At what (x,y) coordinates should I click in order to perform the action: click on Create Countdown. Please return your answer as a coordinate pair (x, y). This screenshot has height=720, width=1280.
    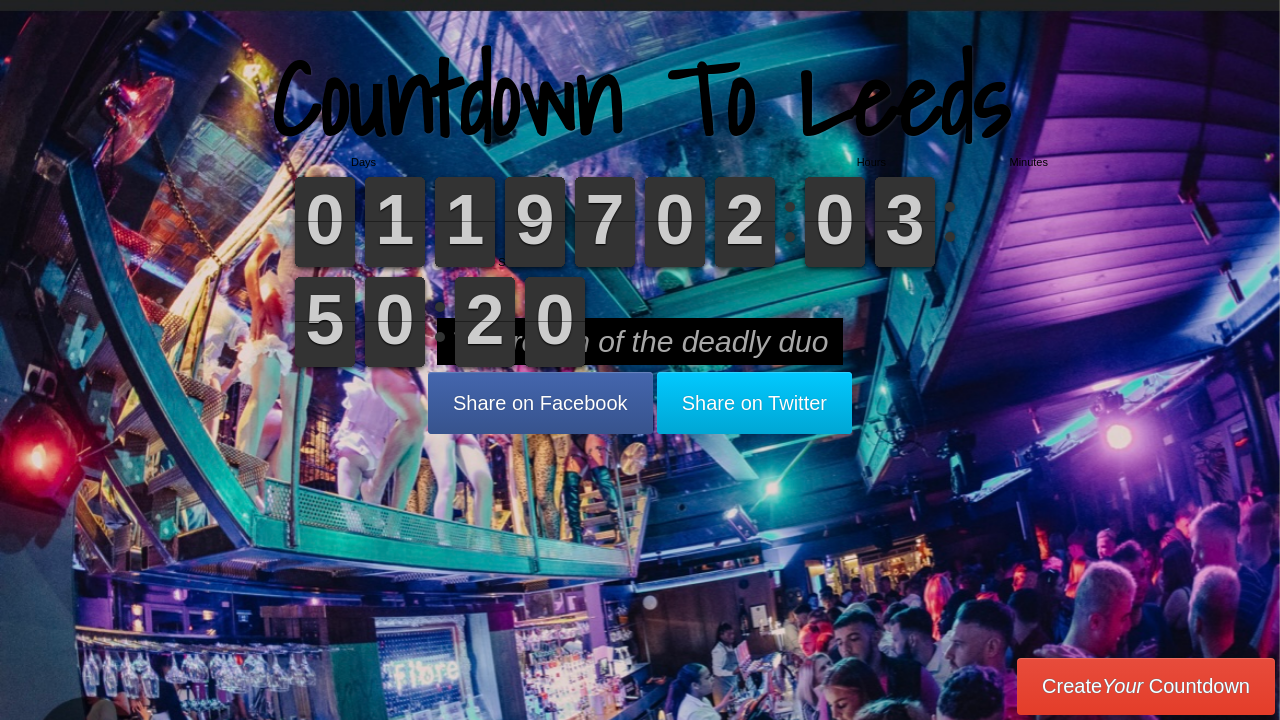
    Looking at the image, I should click on (1146, 686).